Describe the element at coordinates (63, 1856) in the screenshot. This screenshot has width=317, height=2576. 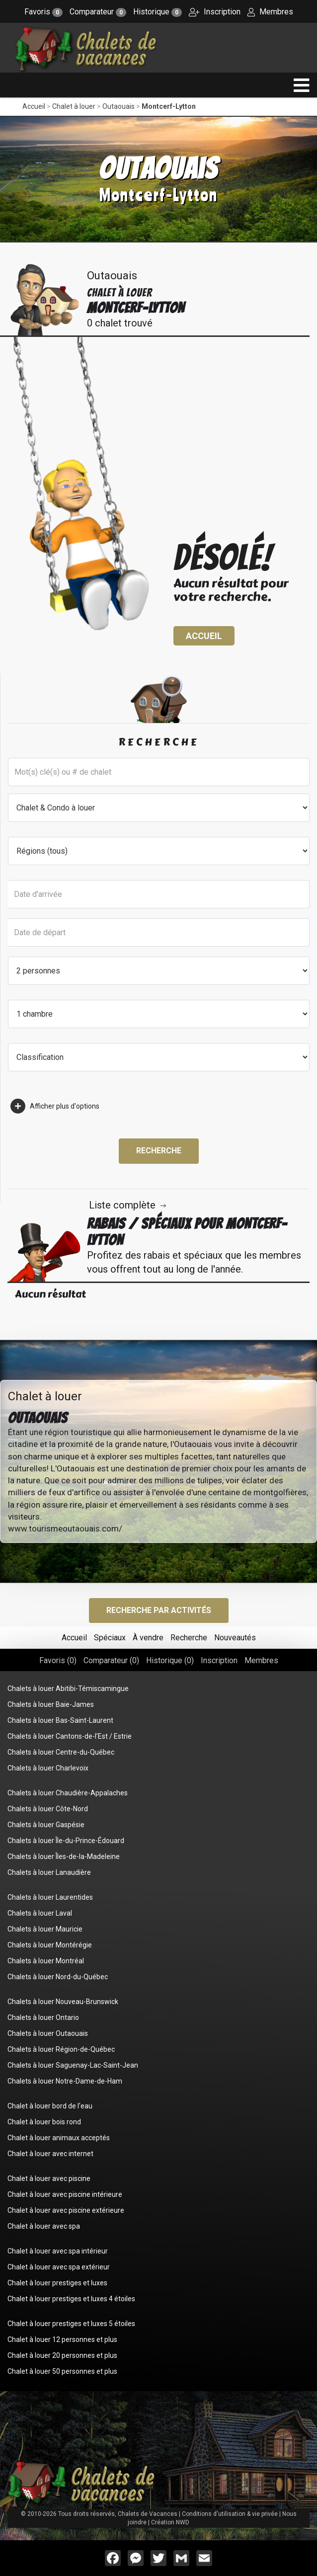
I see `Chalets à louer Îles-de-la-Madeleine` at that location.